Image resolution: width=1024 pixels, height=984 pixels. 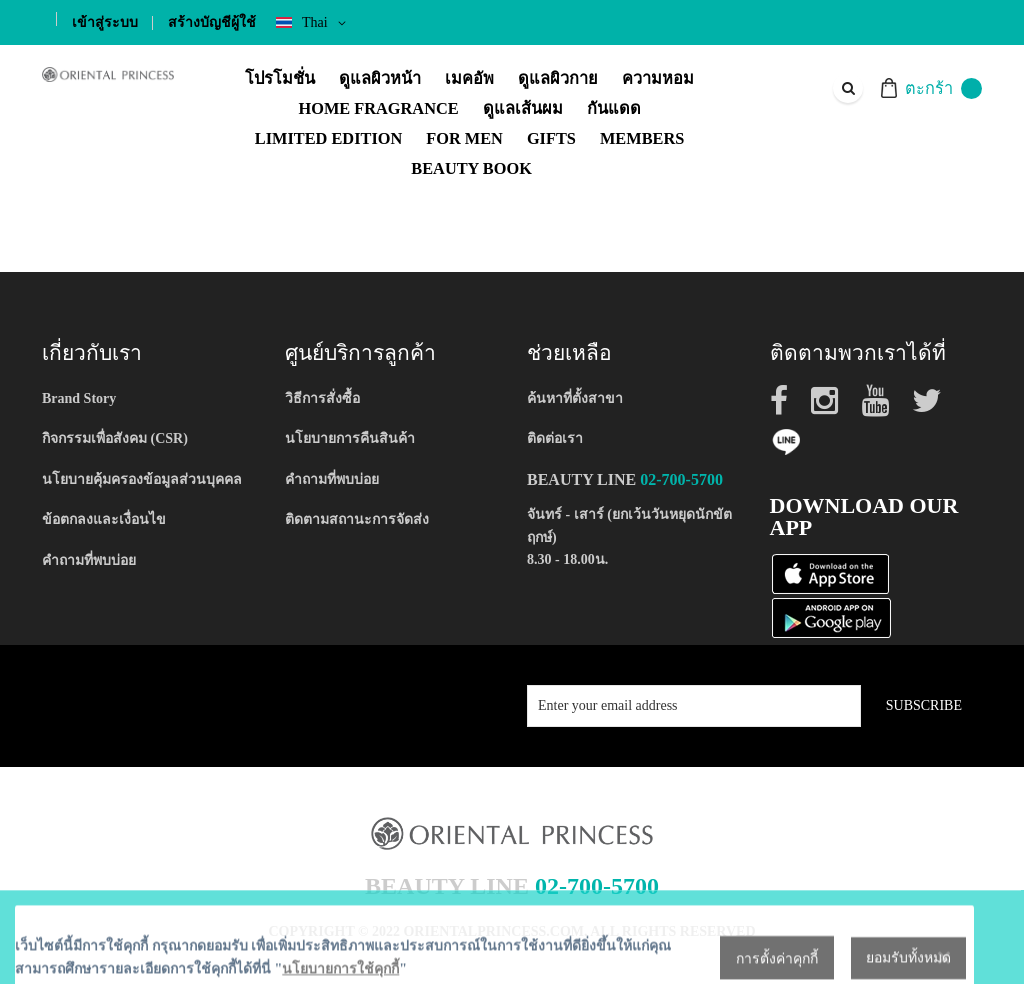 I want to click on ค้นหาที่ตั้งสาขา, so click(x=575, y=398).